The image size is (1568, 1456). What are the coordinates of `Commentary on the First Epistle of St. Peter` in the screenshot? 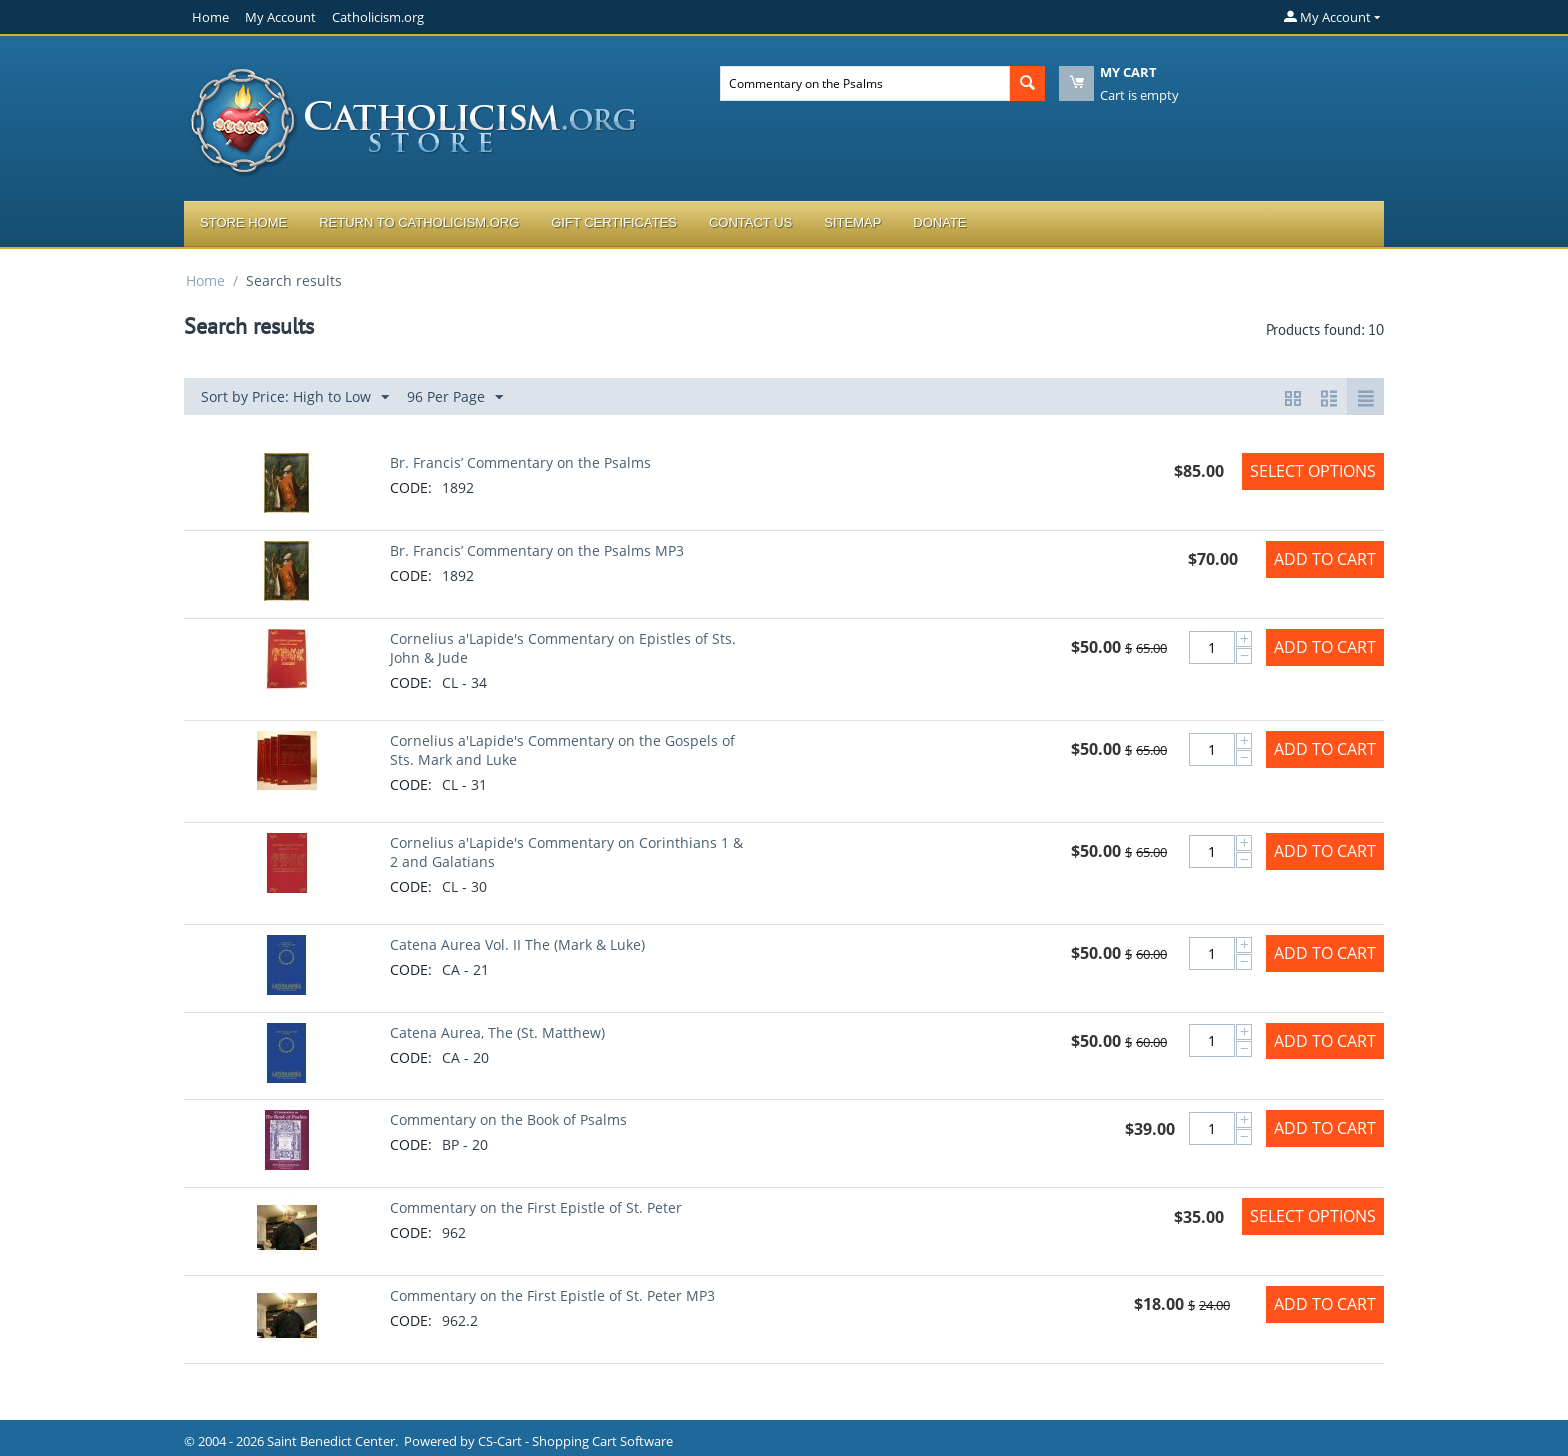 It's located at (536, 1207).